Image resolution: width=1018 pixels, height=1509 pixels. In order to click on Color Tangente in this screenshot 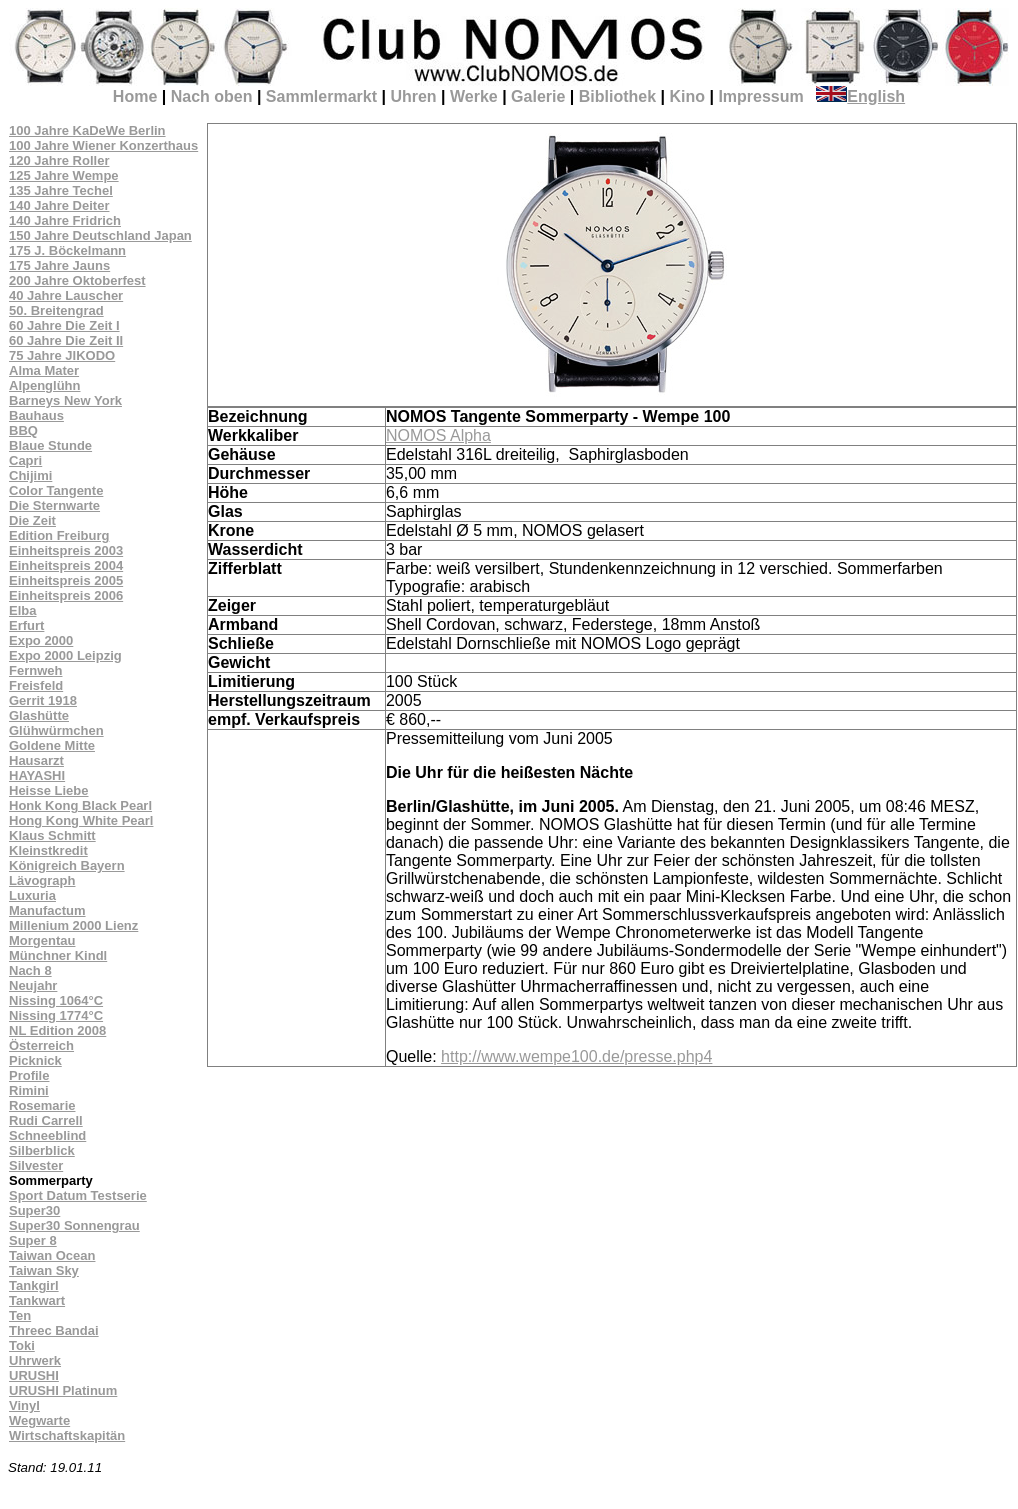, I will do `click(56, 490)`.